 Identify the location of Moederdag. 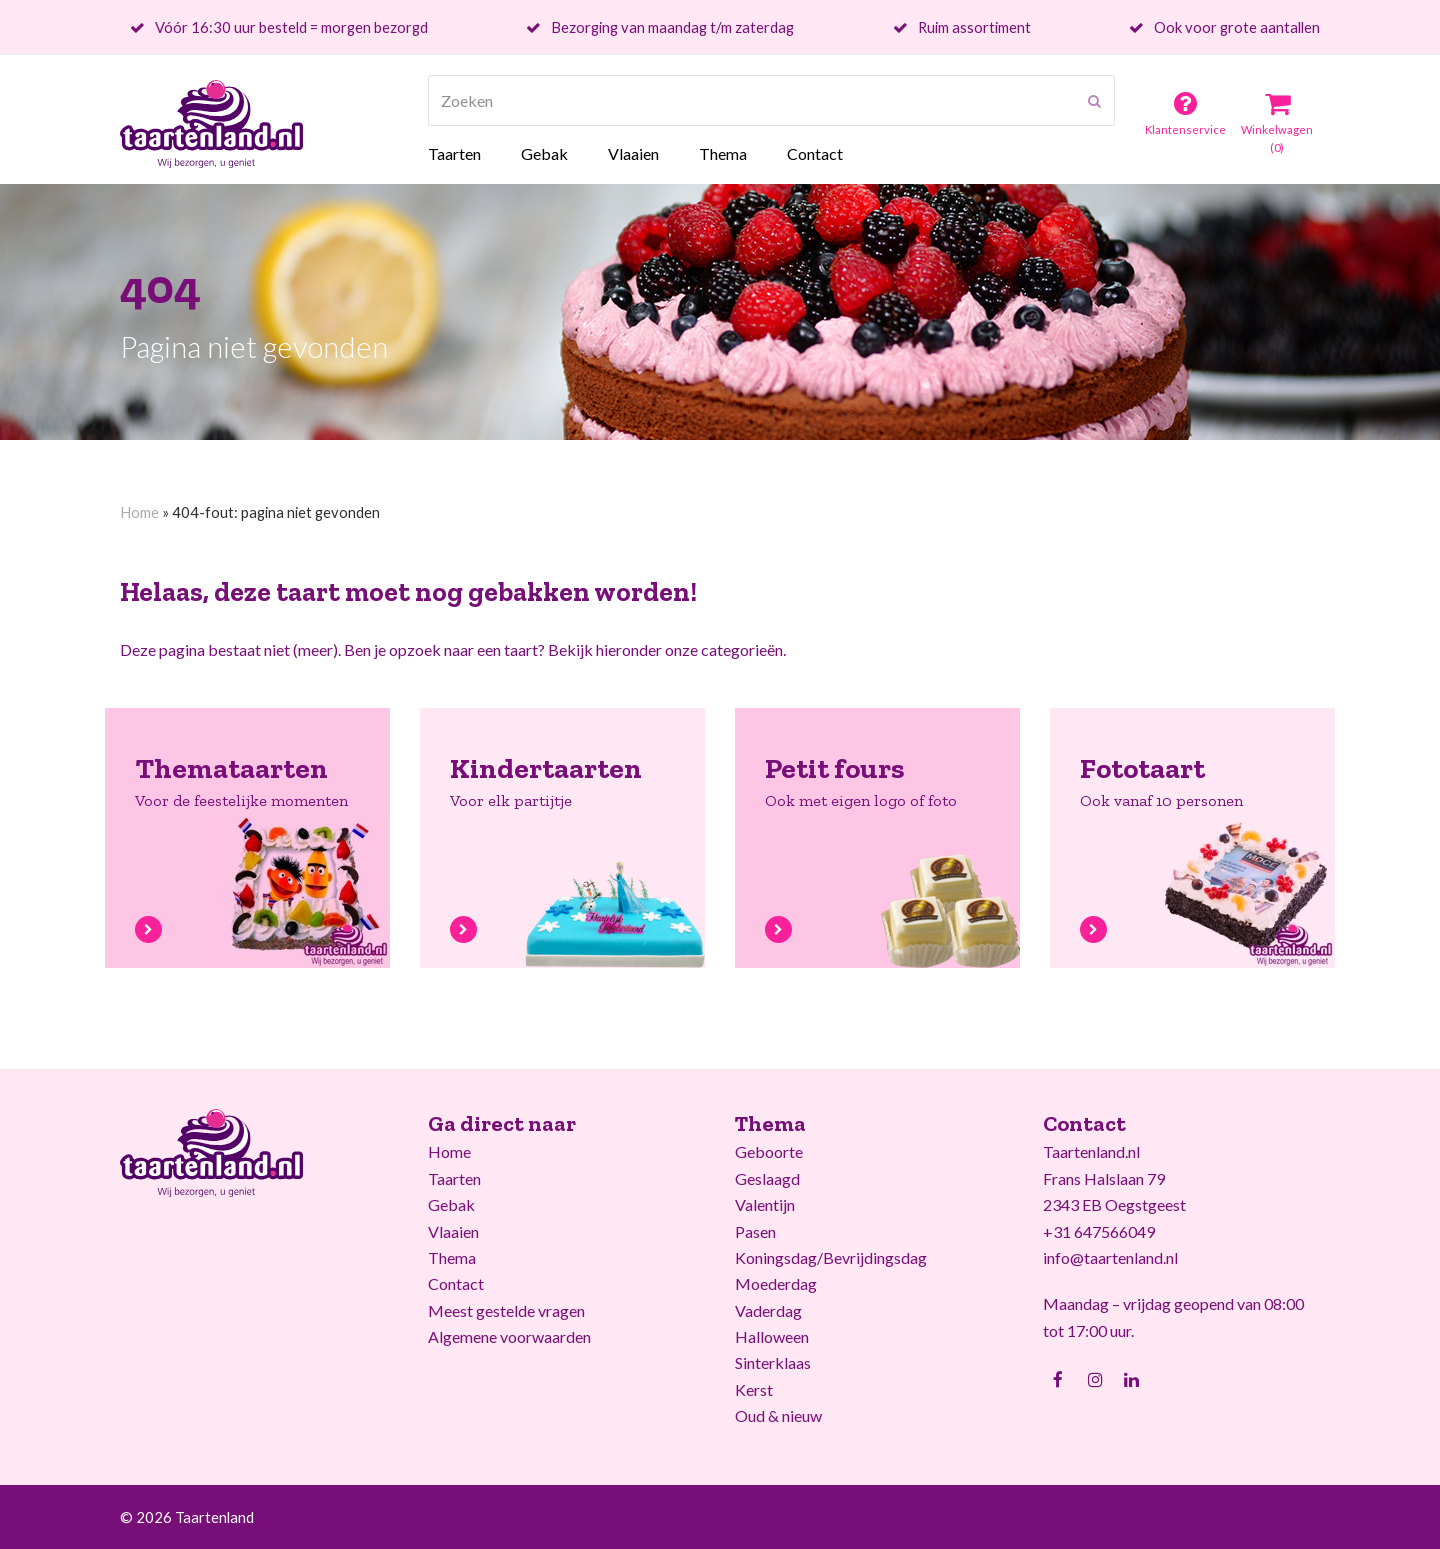
(776, 1283).